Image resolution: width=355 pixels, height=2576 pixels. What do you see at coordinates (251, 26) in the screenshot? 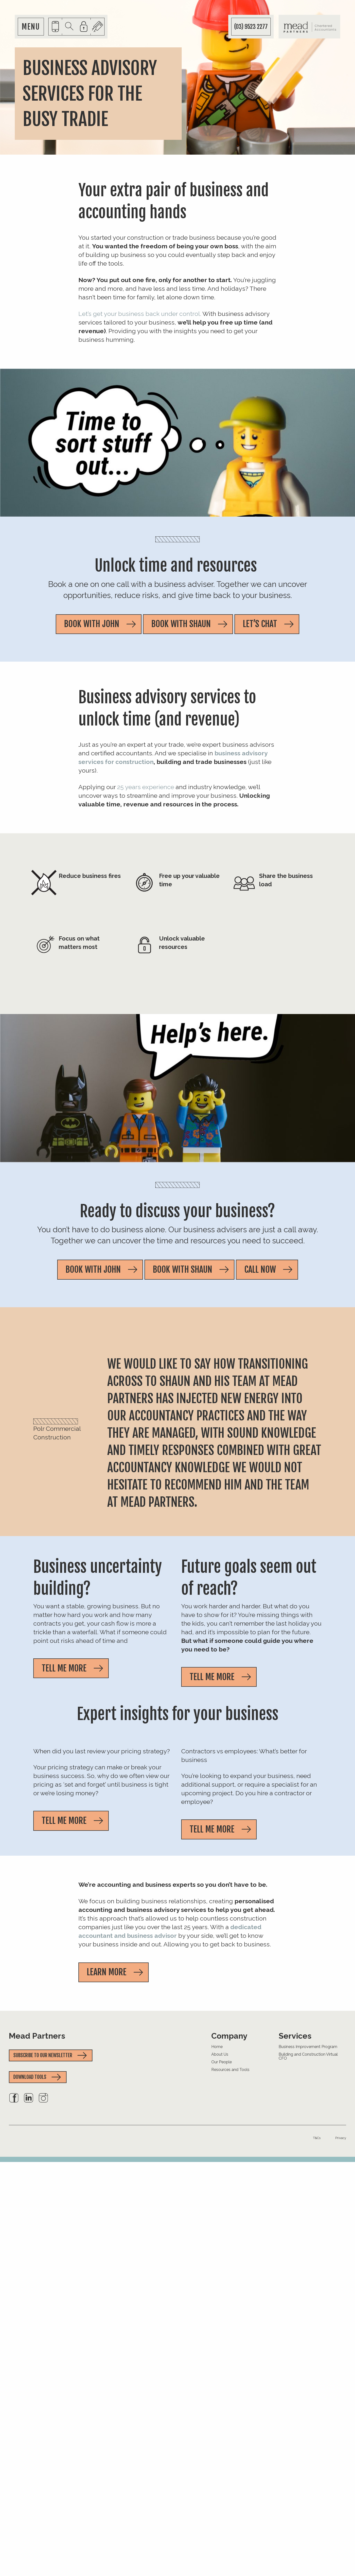
I see `(03) 9523 2277` at bounding box center [251, 26].